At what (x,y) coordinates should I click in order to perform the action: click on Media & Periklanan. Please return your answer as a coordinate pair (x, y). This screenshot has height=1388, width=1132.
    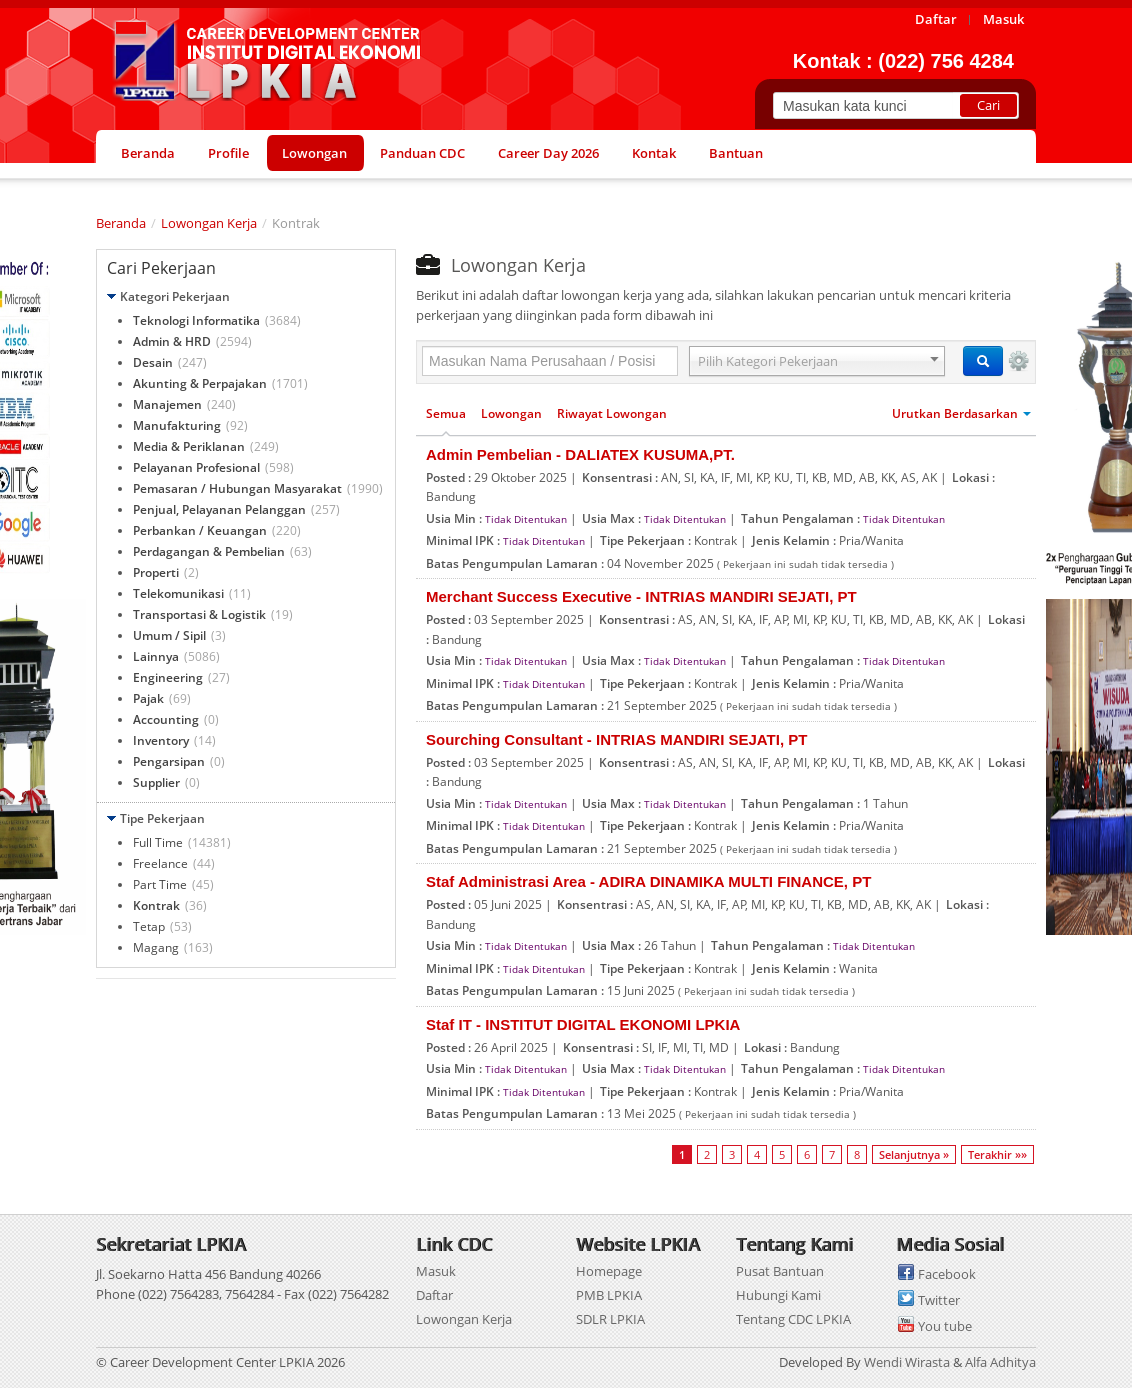
    Looking at the image, I should click on (189, 446).